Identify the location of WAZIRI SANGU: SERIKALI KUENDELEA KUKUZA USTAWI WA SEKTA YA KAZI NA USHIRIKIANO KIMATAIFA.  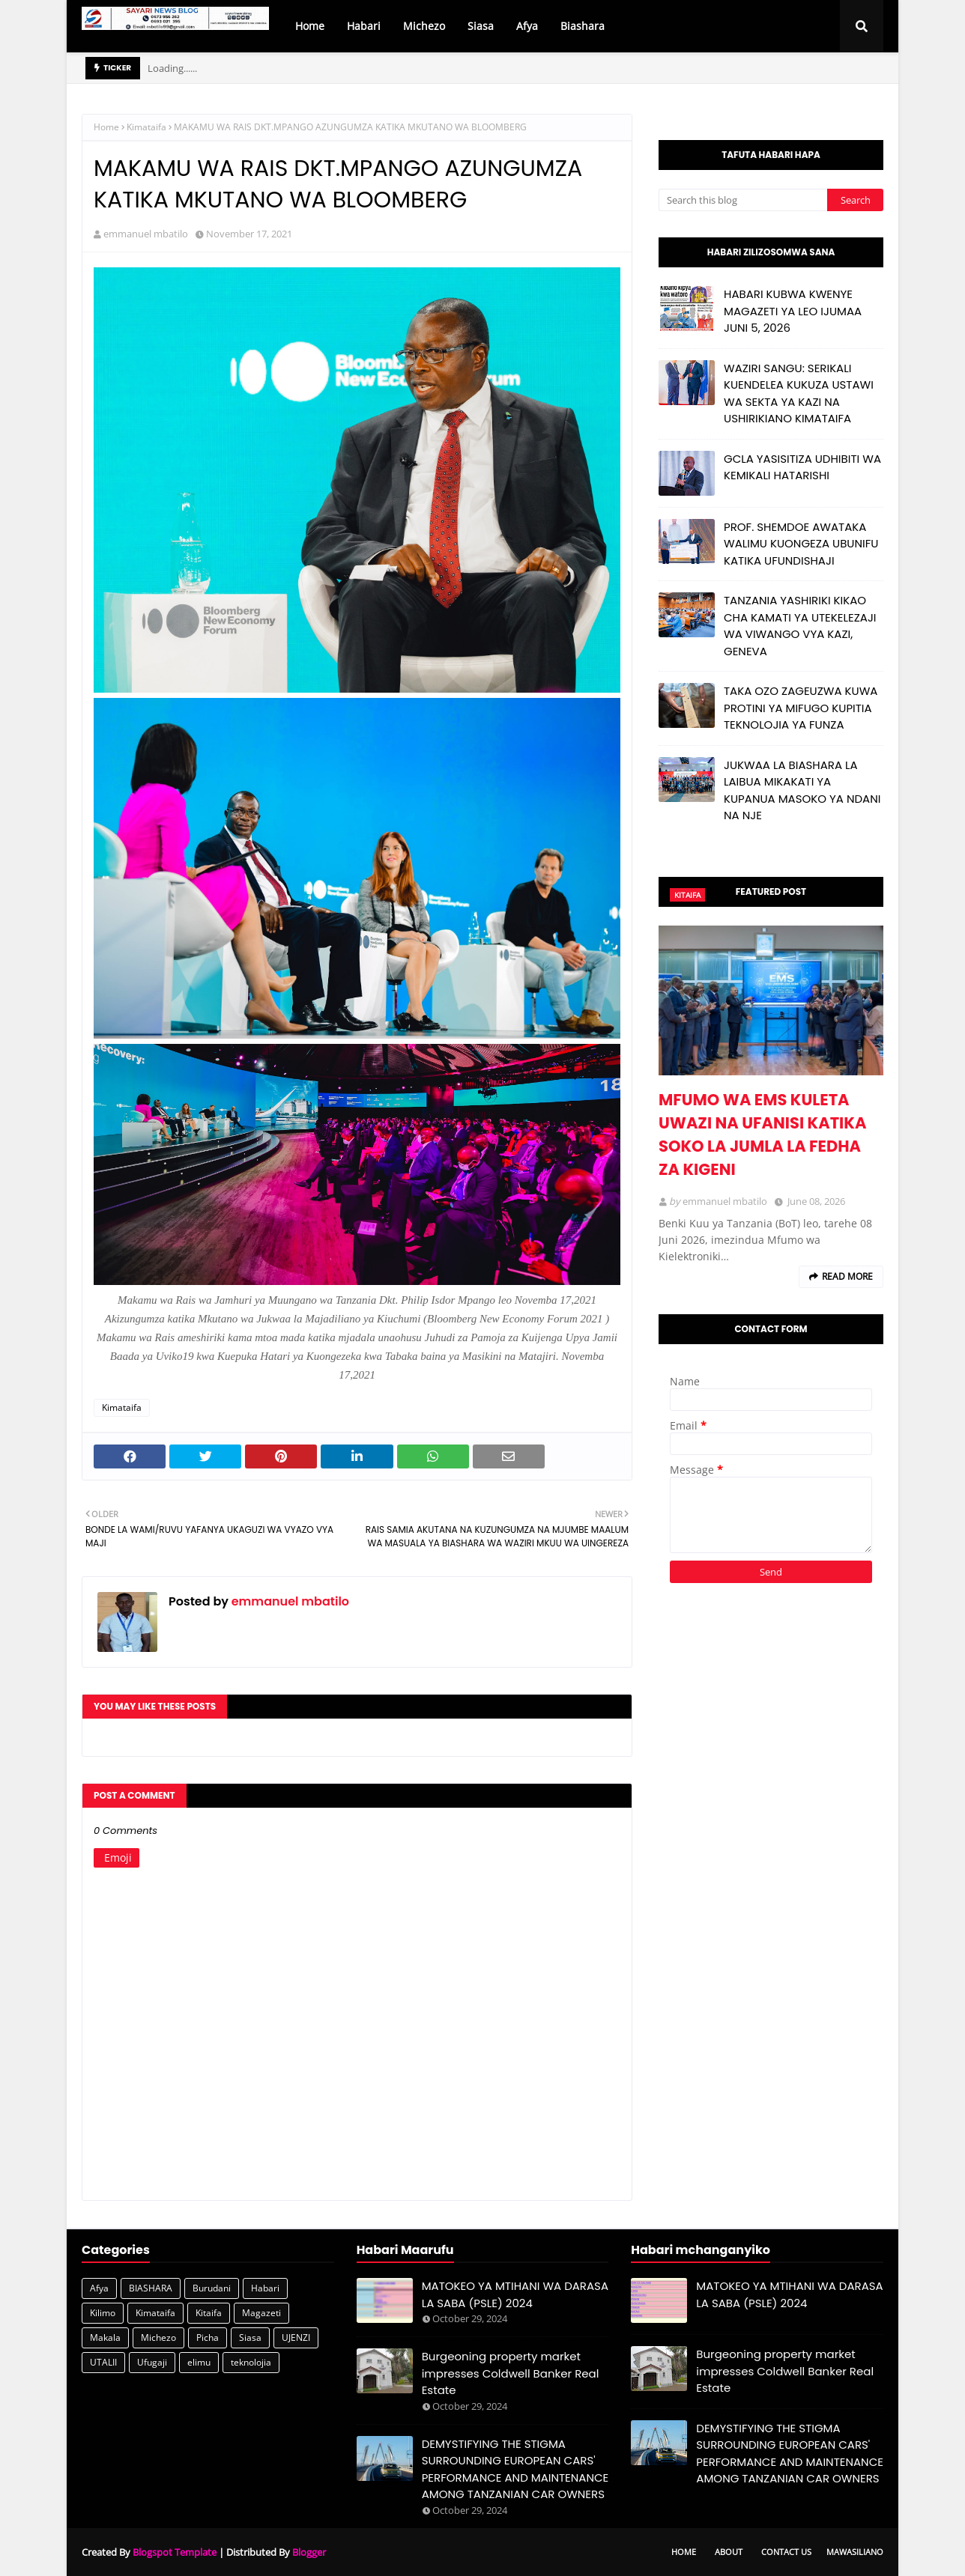
(799, 393).